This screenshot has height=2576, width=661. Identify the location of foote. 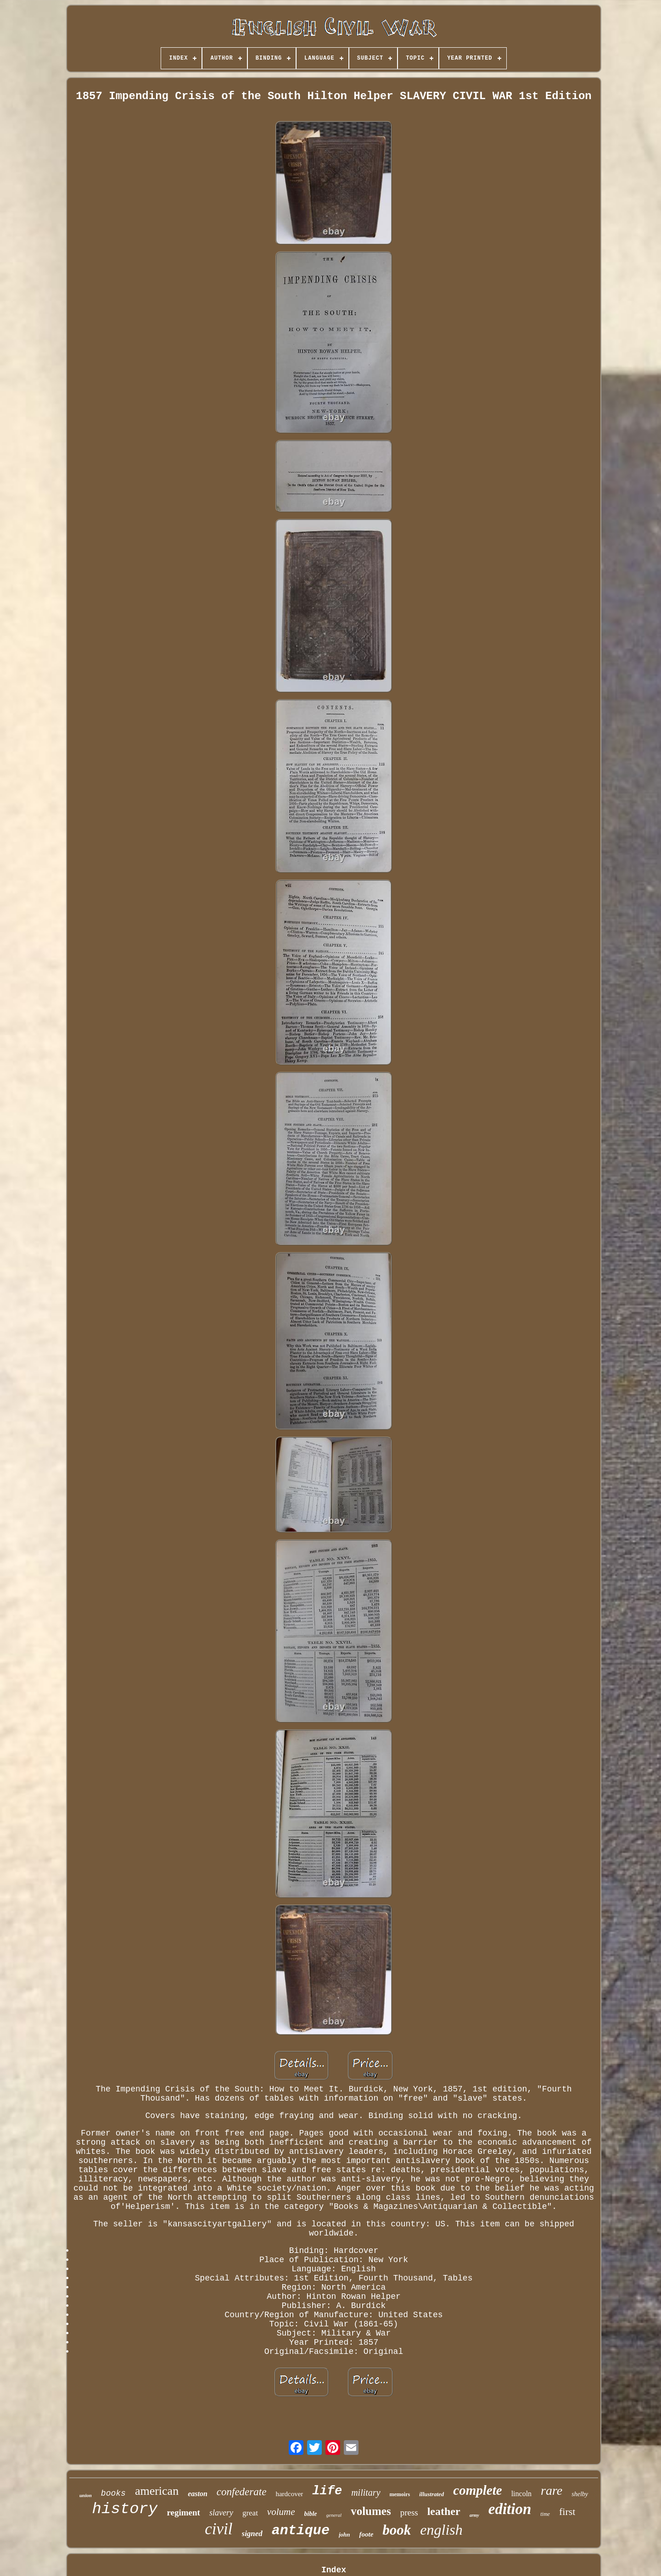
(366, 2534).